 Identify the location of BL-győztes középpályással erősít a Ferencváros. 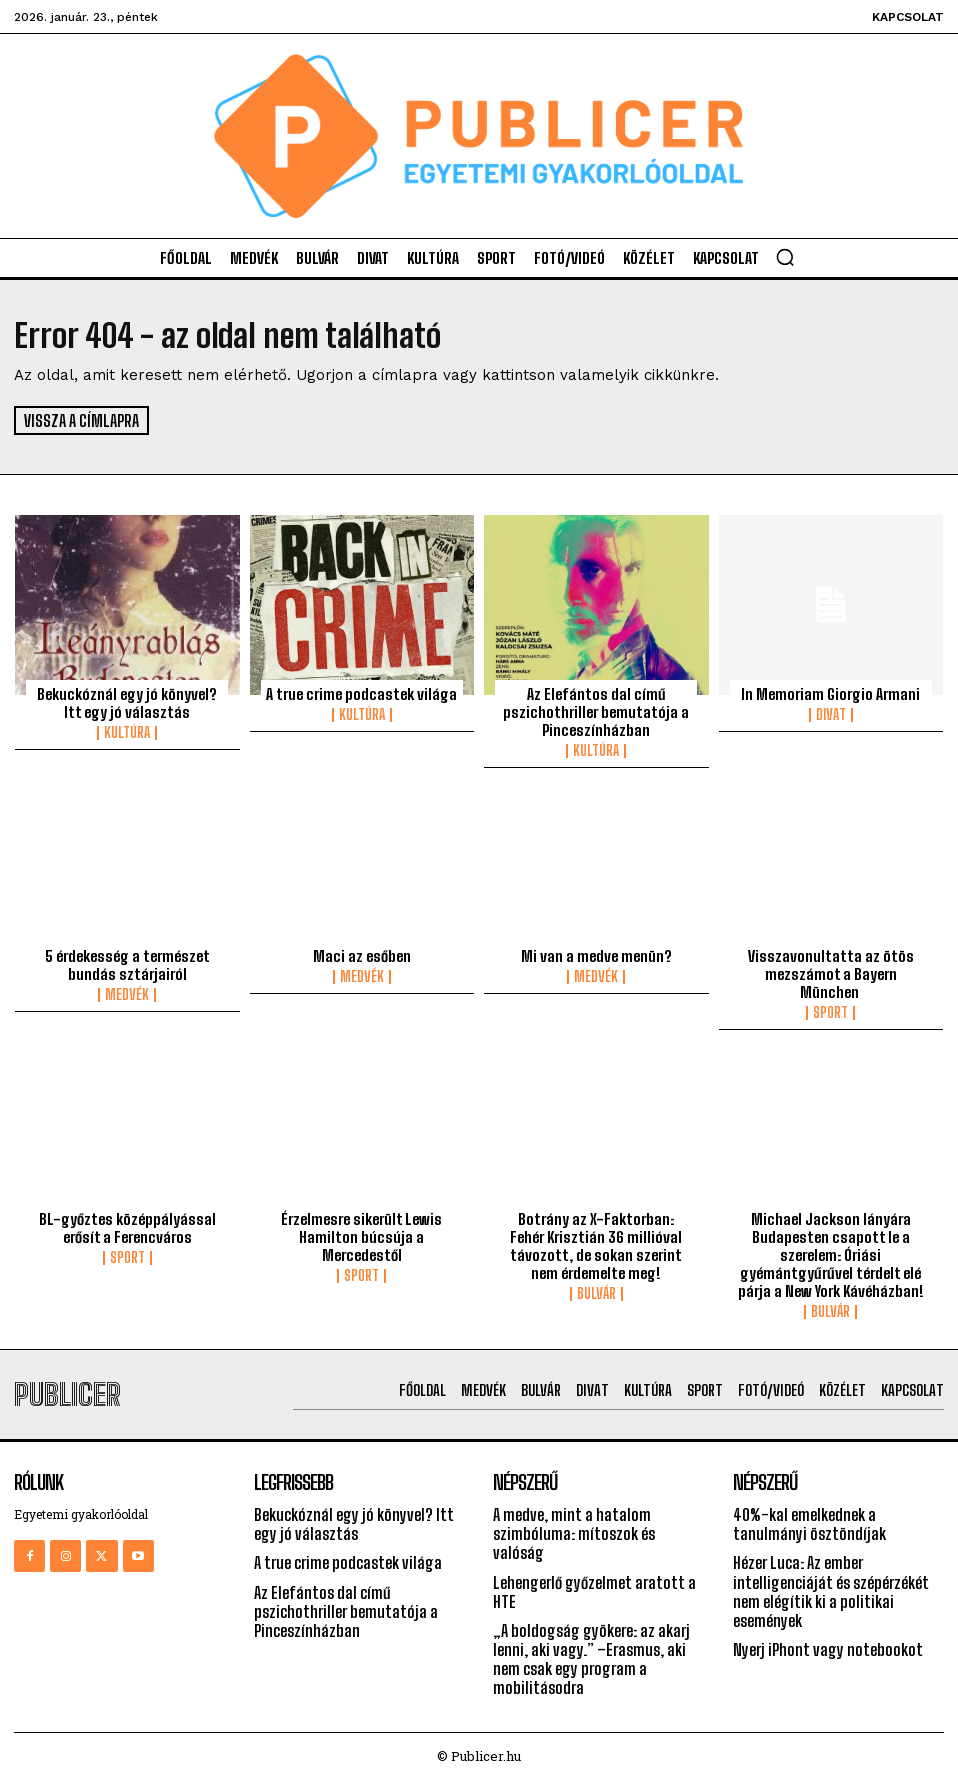
(127, 1228).